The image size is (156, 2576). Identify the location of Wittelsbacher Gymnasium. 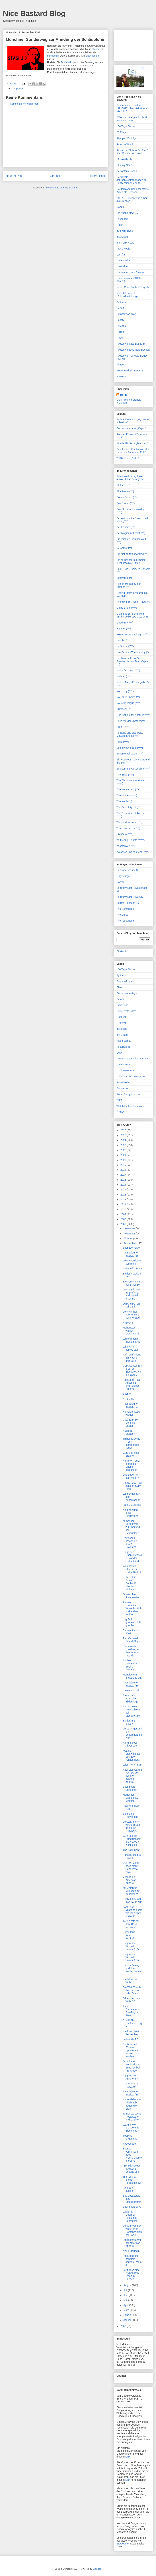
(131, 1106).